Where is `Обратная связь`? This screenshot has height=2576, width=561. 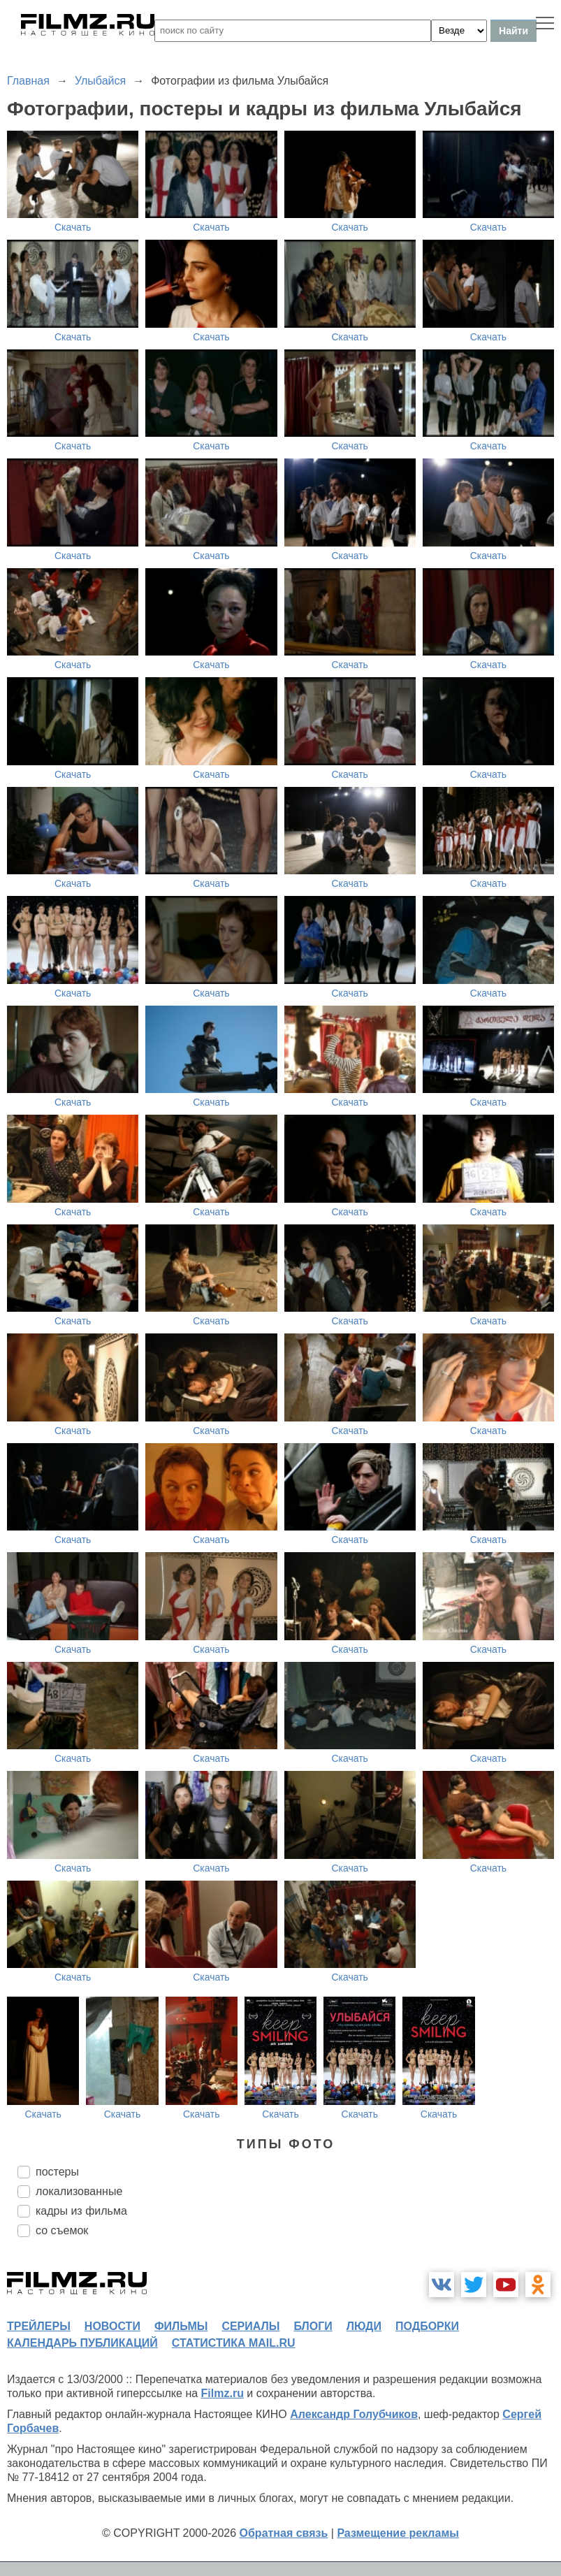
Обратная связь is located at coordinates (284, 2533).